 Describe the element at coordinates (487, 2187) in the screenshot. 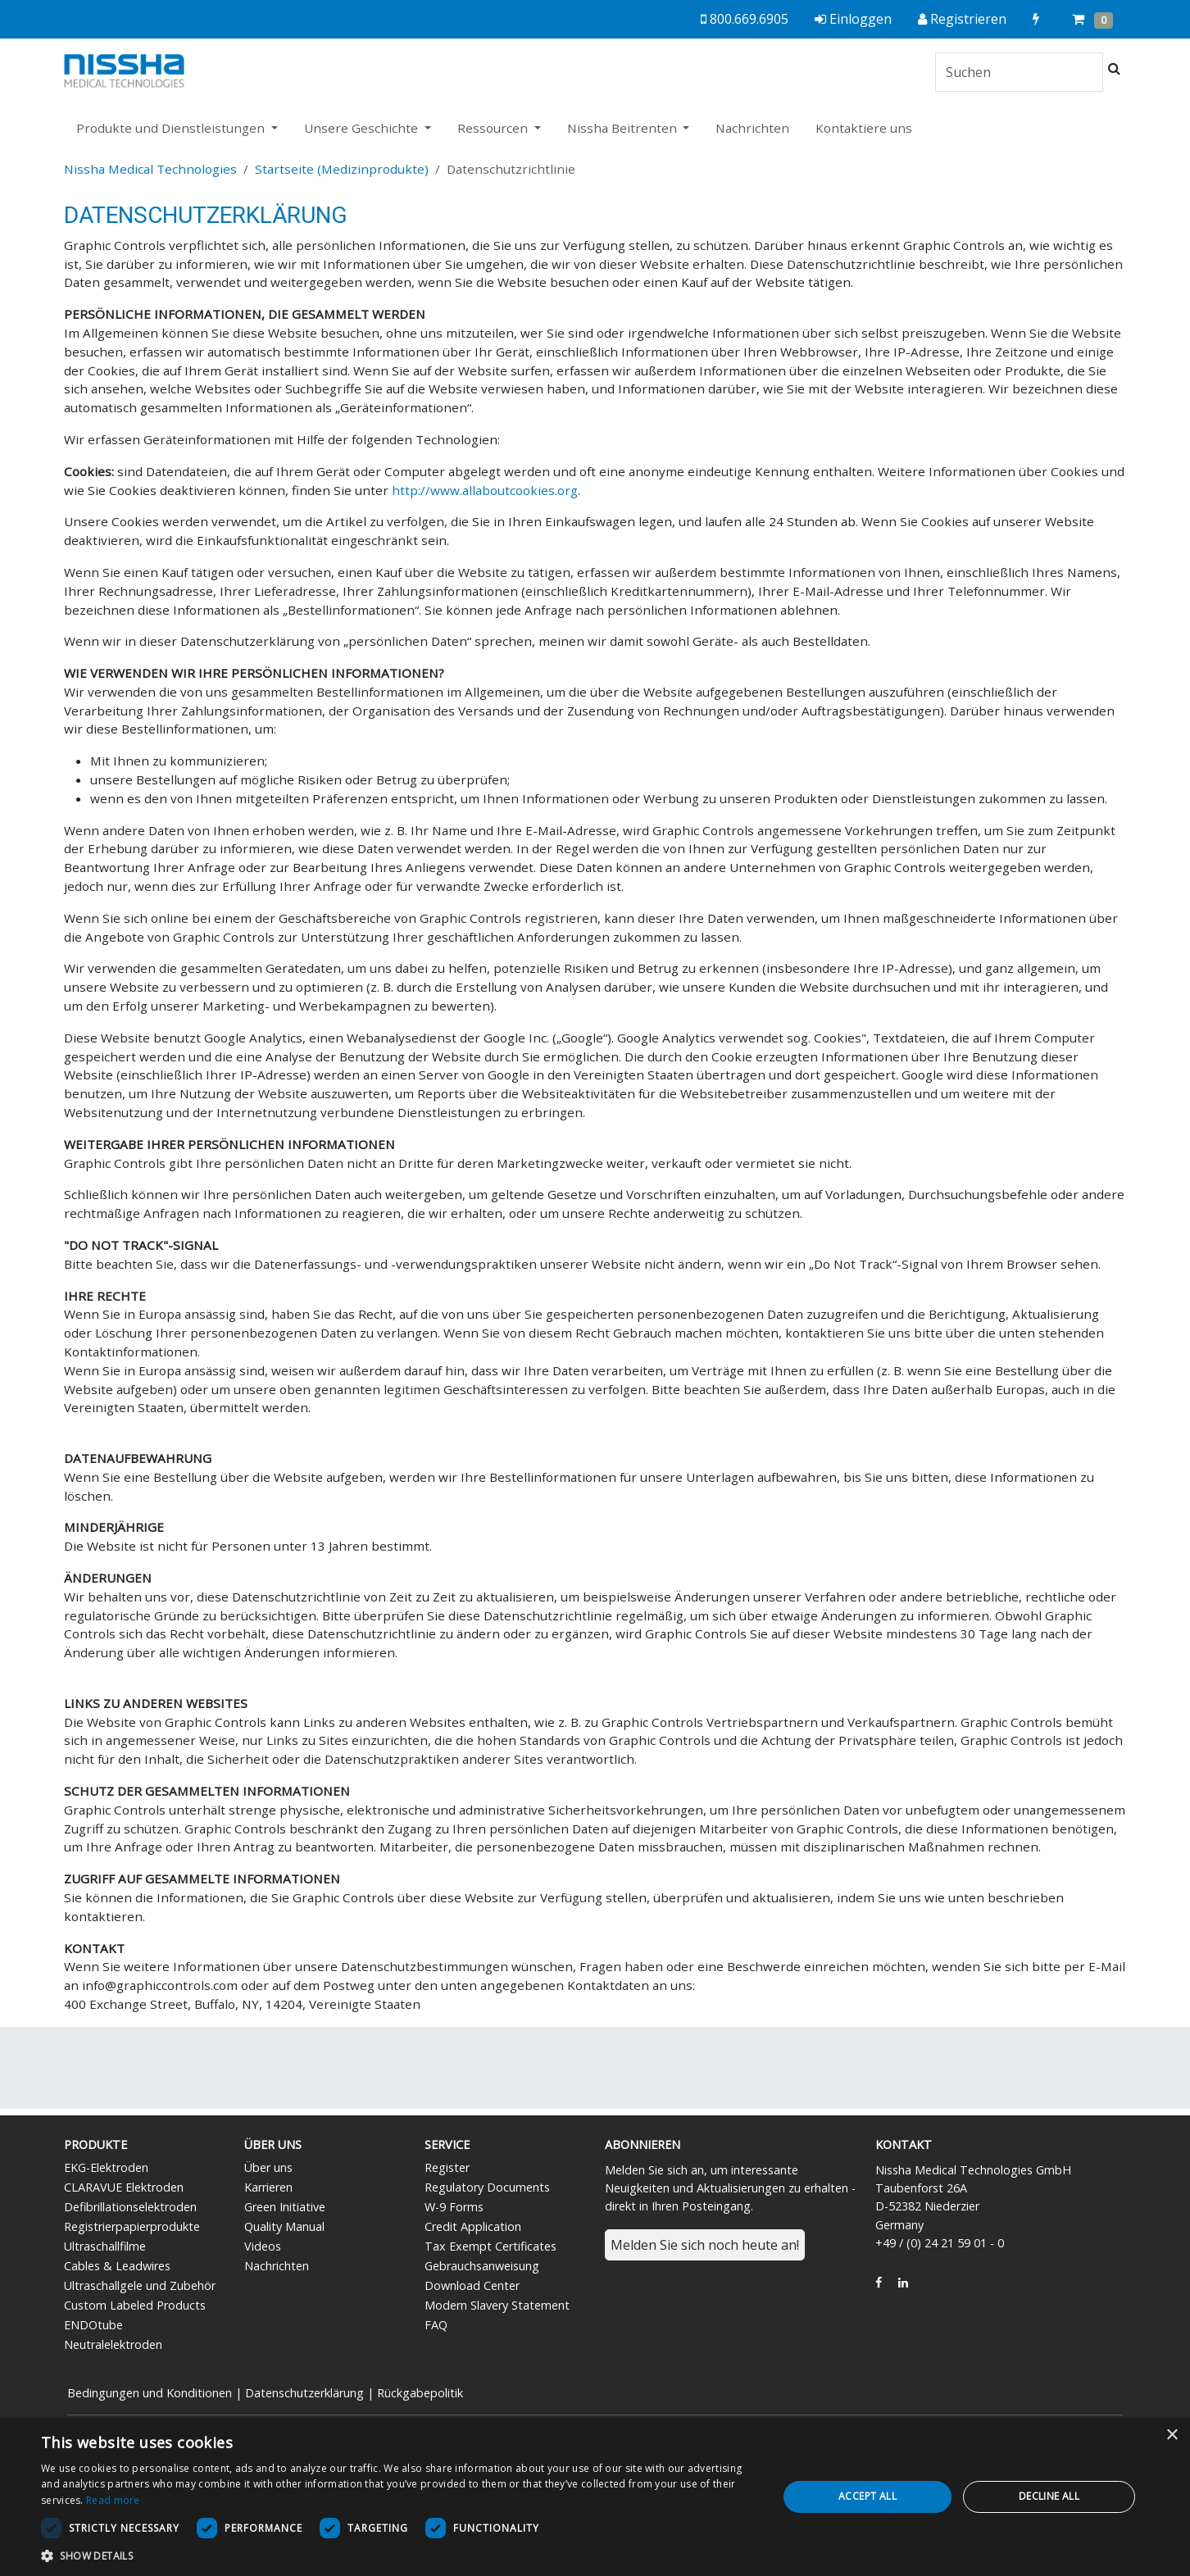

I see `Regulatory Documents` at that location.